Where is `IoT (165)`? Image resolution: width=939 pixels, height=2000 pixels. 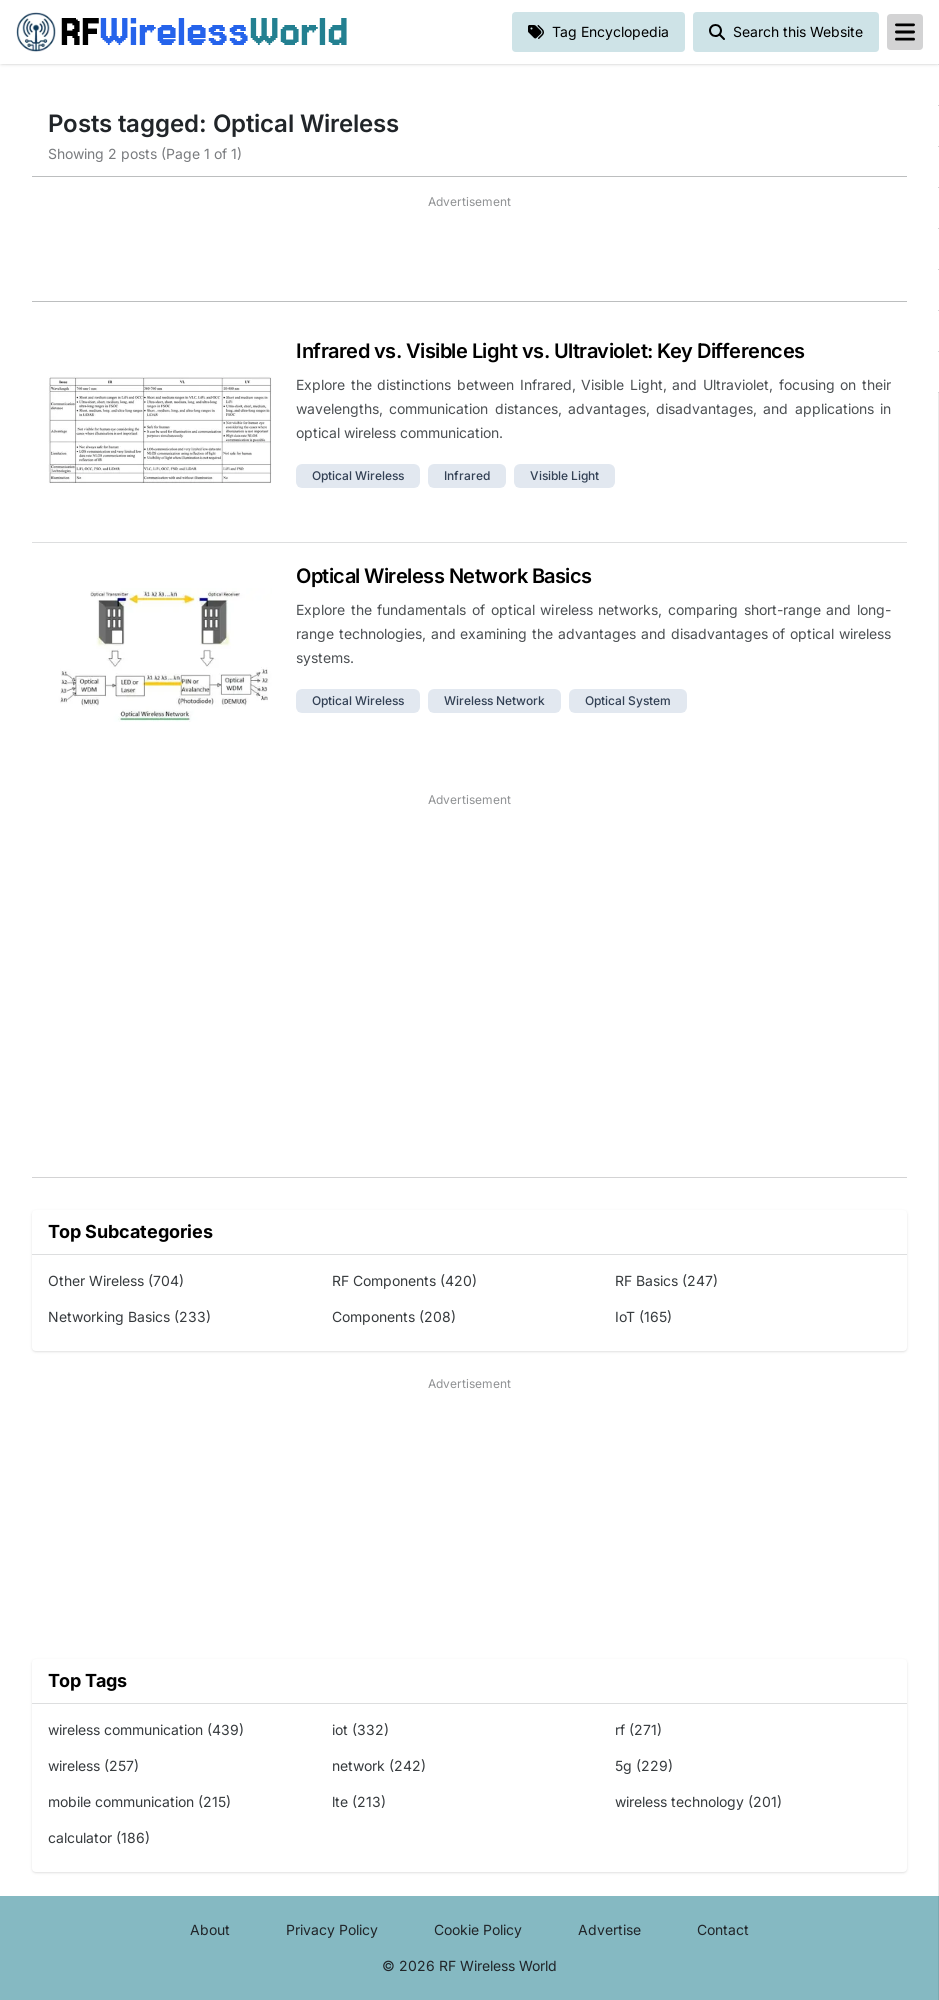
IoT (165) is located at coordinates (643, 1316).